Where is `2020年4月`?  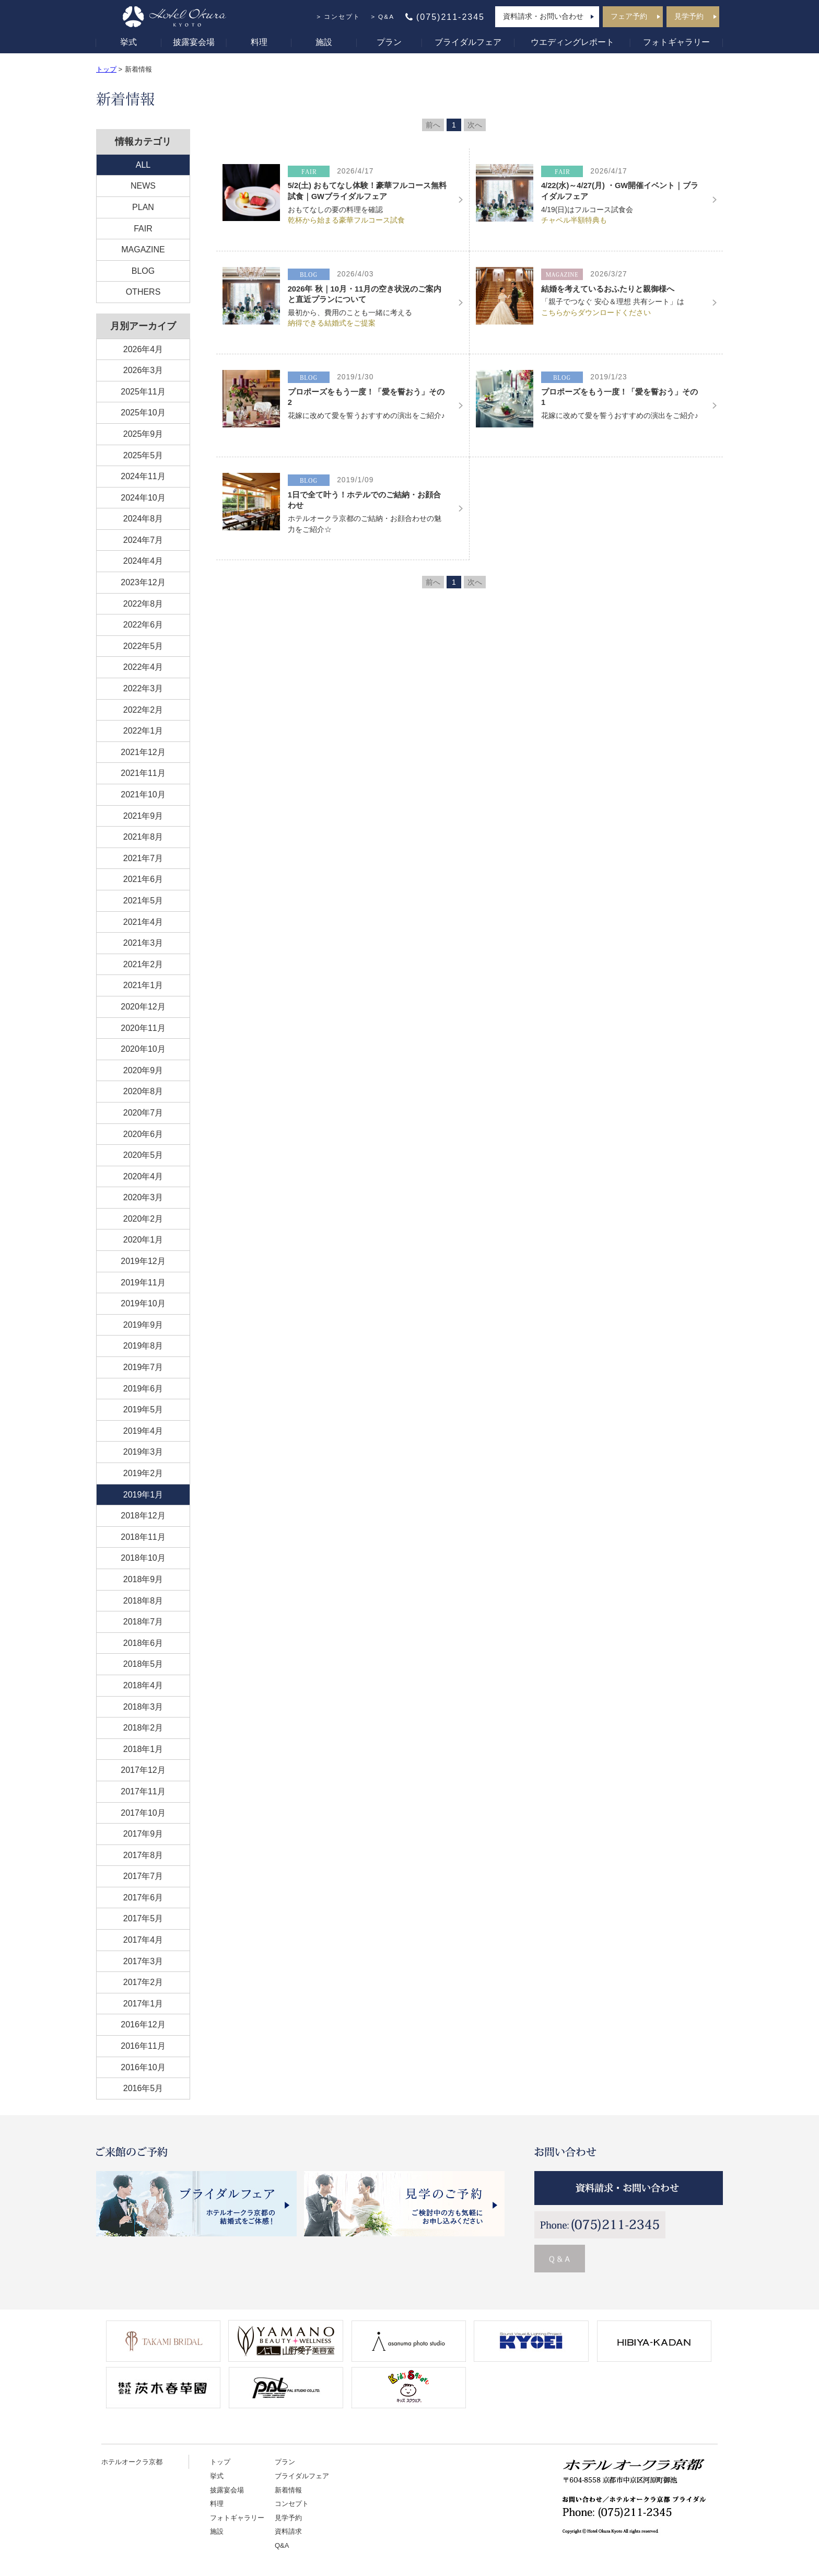
2020年4月 is located at coordinates (143, 1176).